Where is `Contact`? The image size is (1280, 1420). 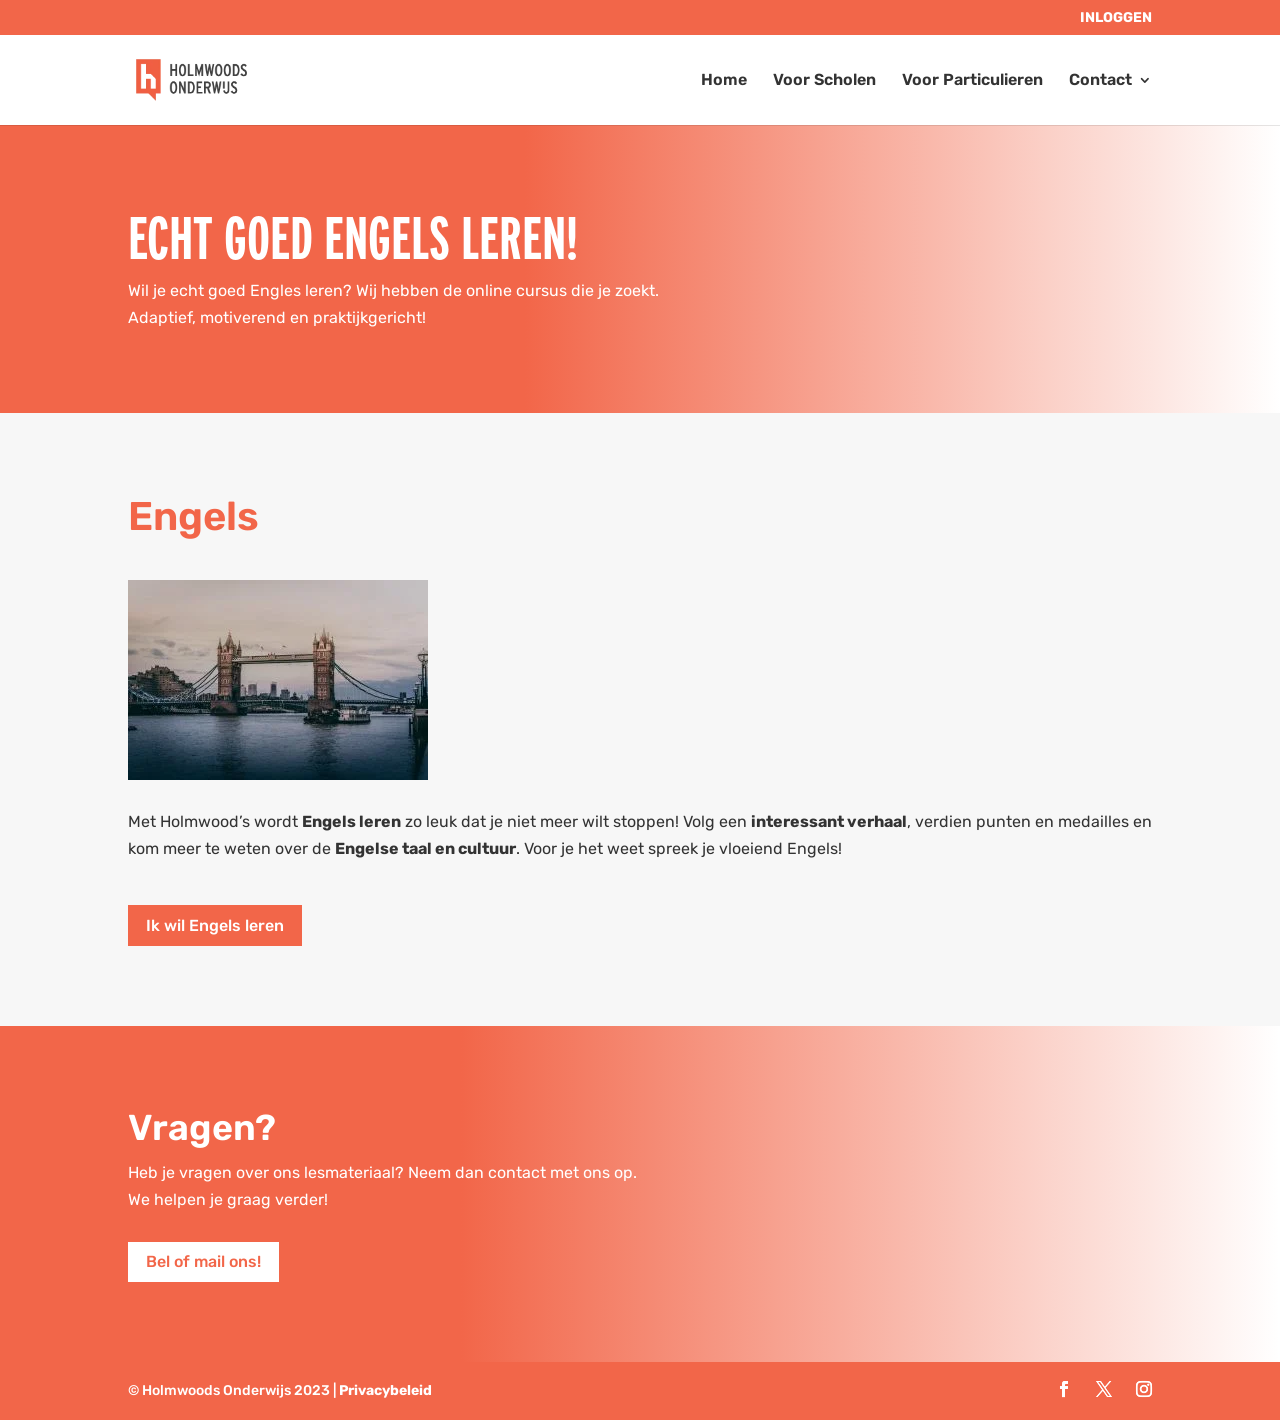
Contact is located at coordinates (1100, 81).